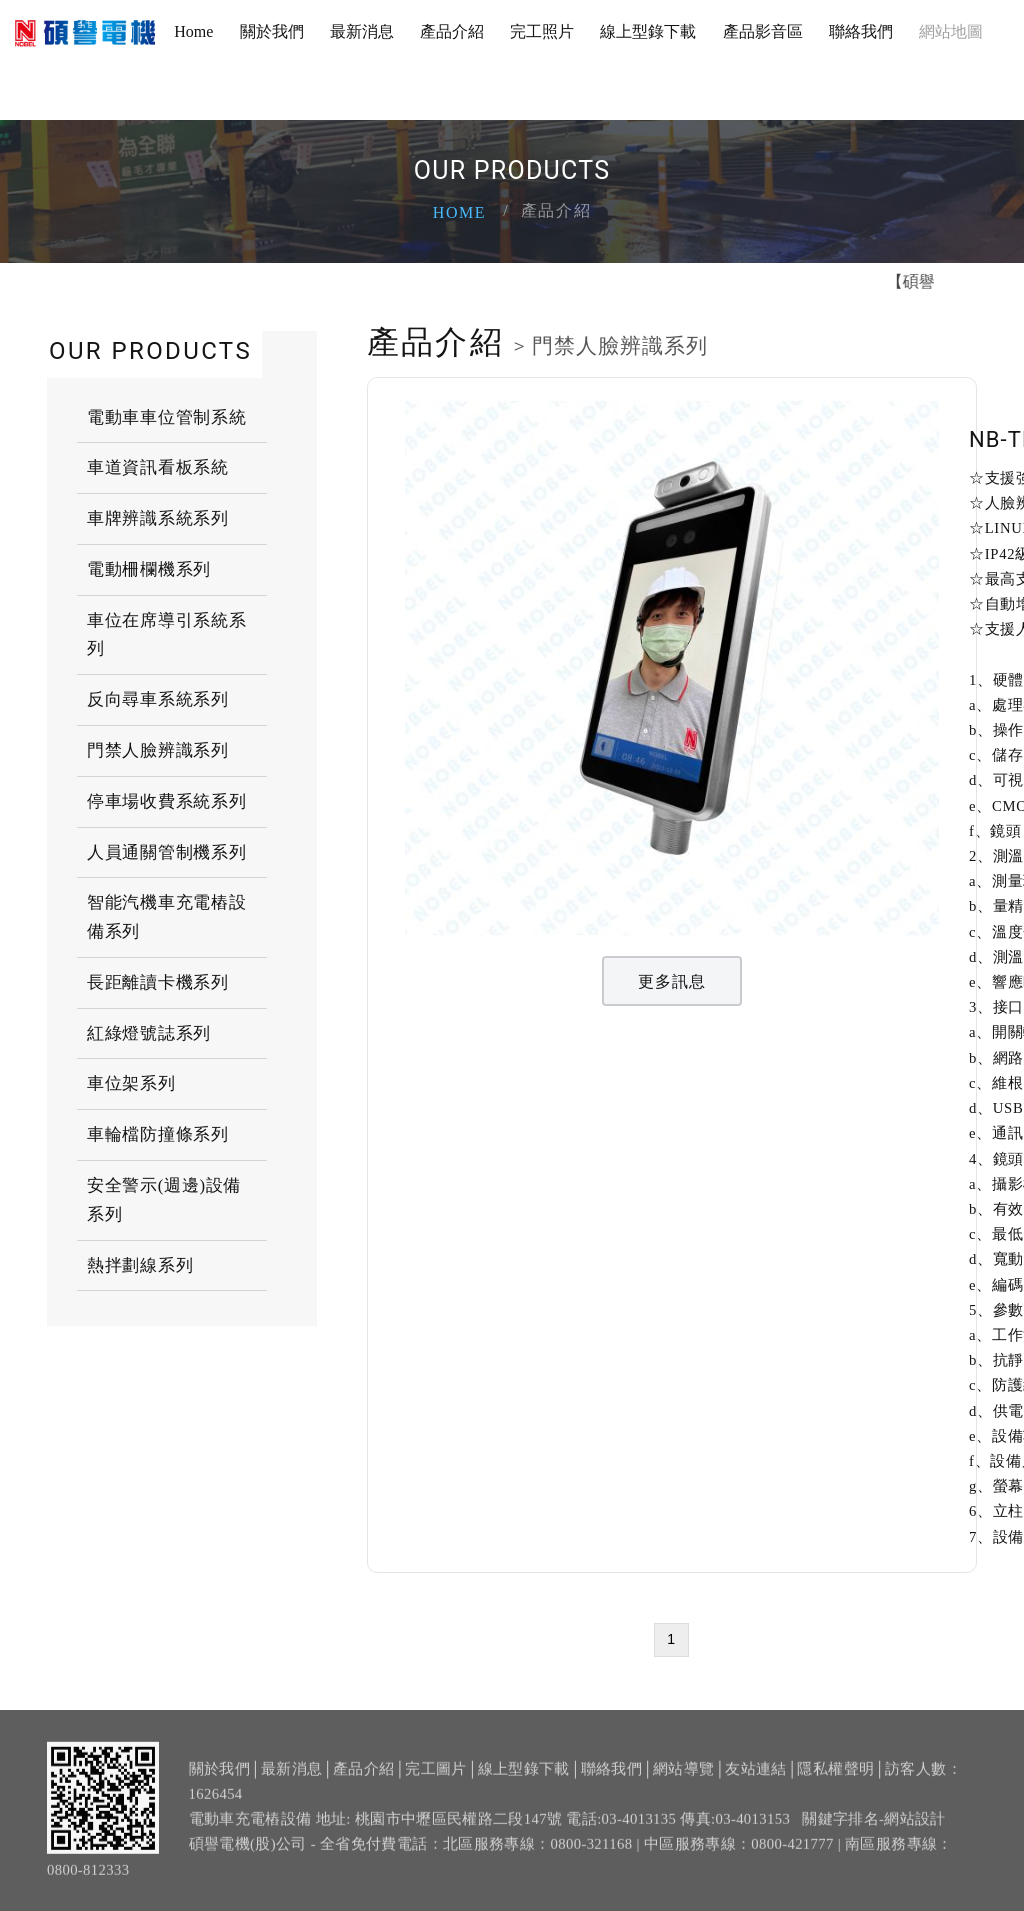 The image size is (1024, 1911). I want to click on 關於我們, so click(272, 31).